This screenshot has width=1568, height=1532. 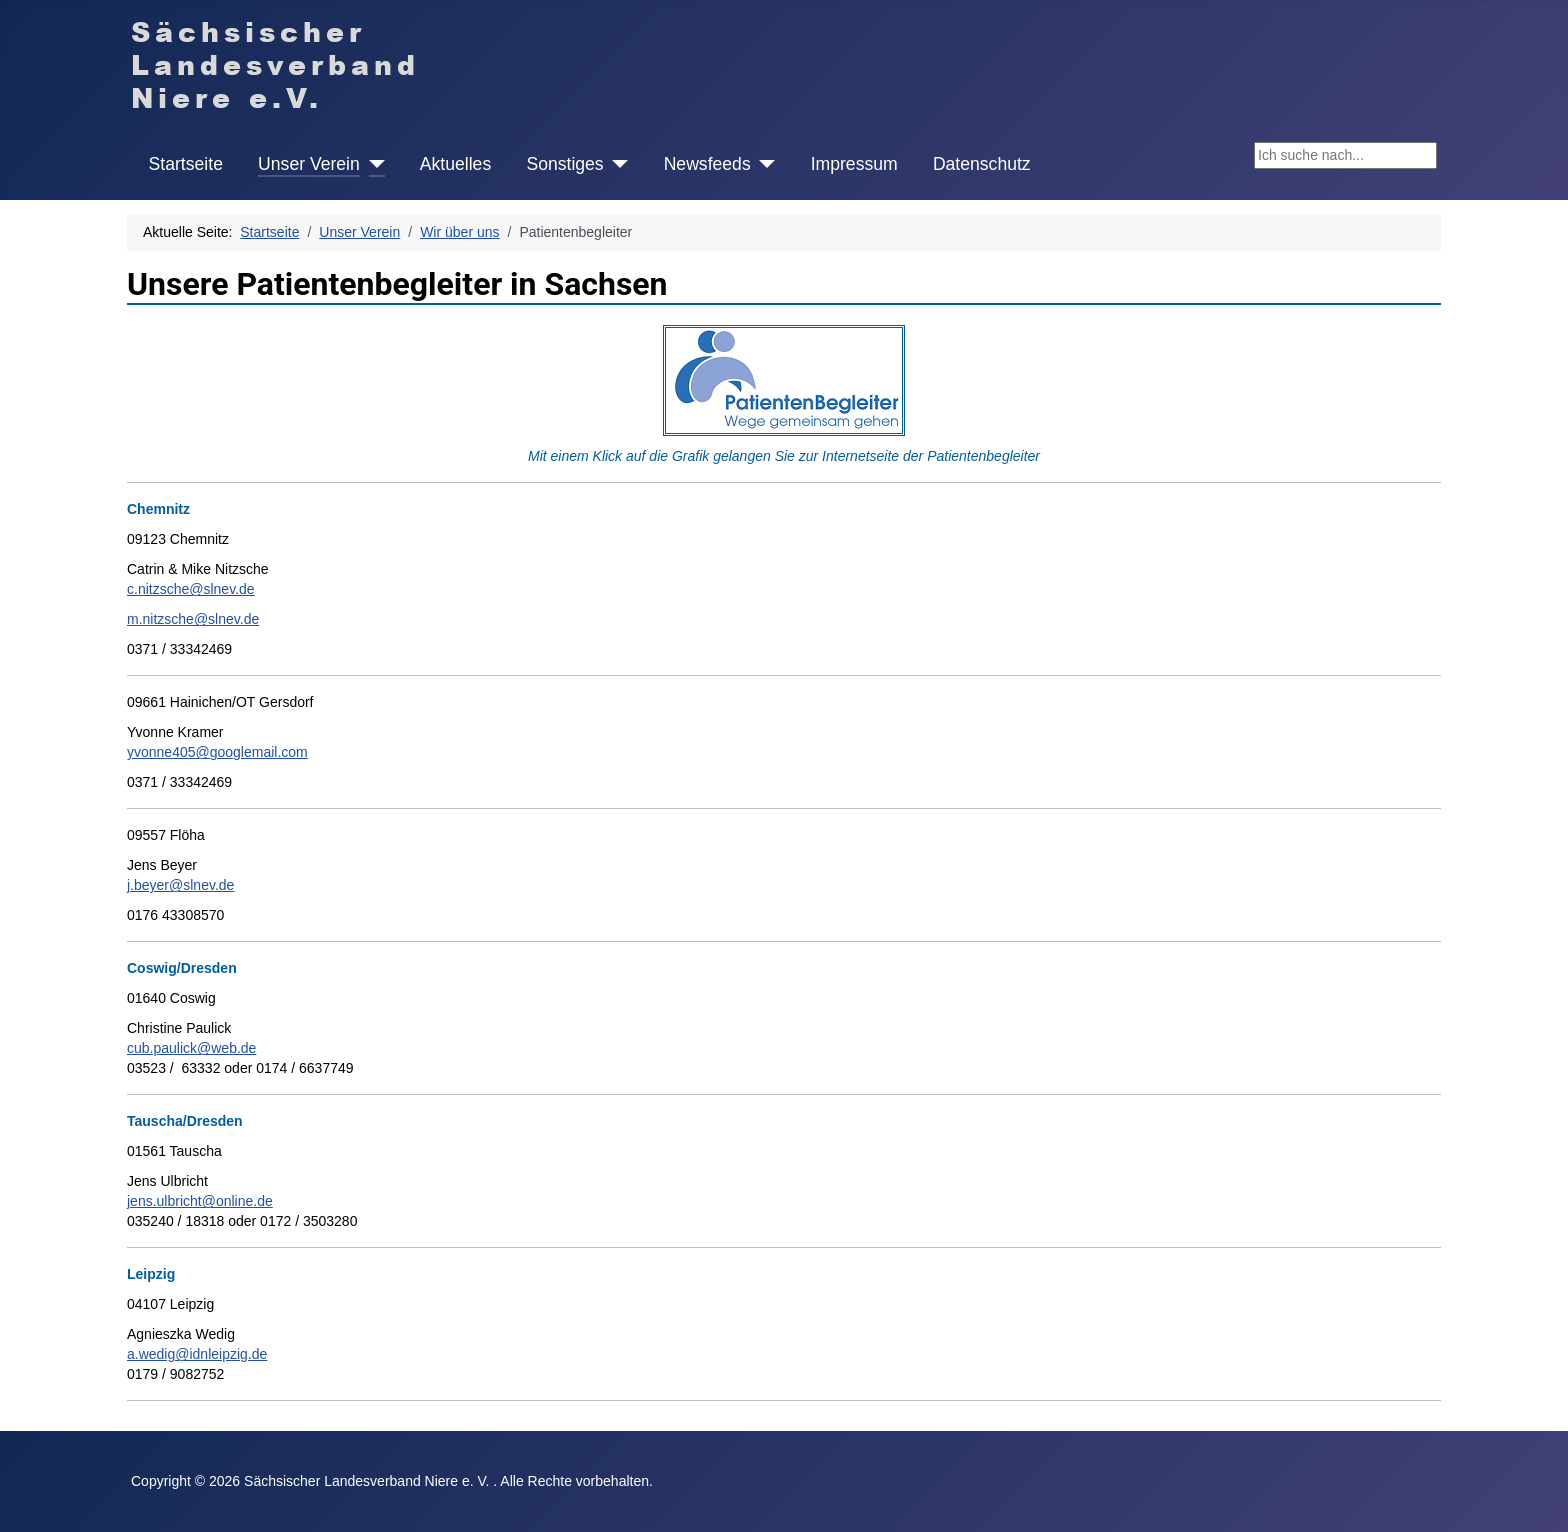 I want to click on cub.paulick@web.de, so click(x=191, y=1048).